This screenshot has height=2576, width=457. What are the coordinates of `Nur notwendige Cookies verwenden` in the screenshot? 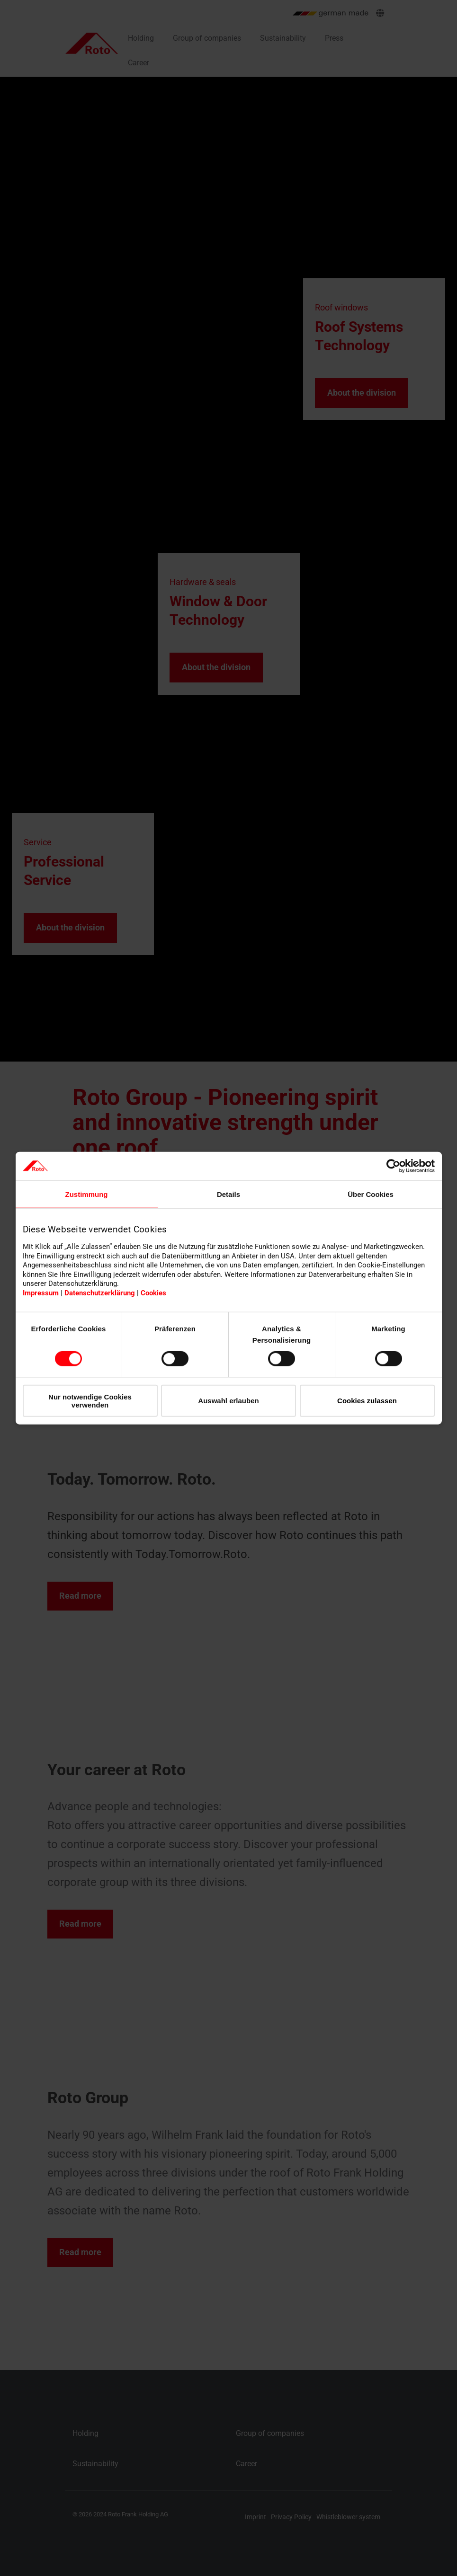 It's located at (90, 1400).